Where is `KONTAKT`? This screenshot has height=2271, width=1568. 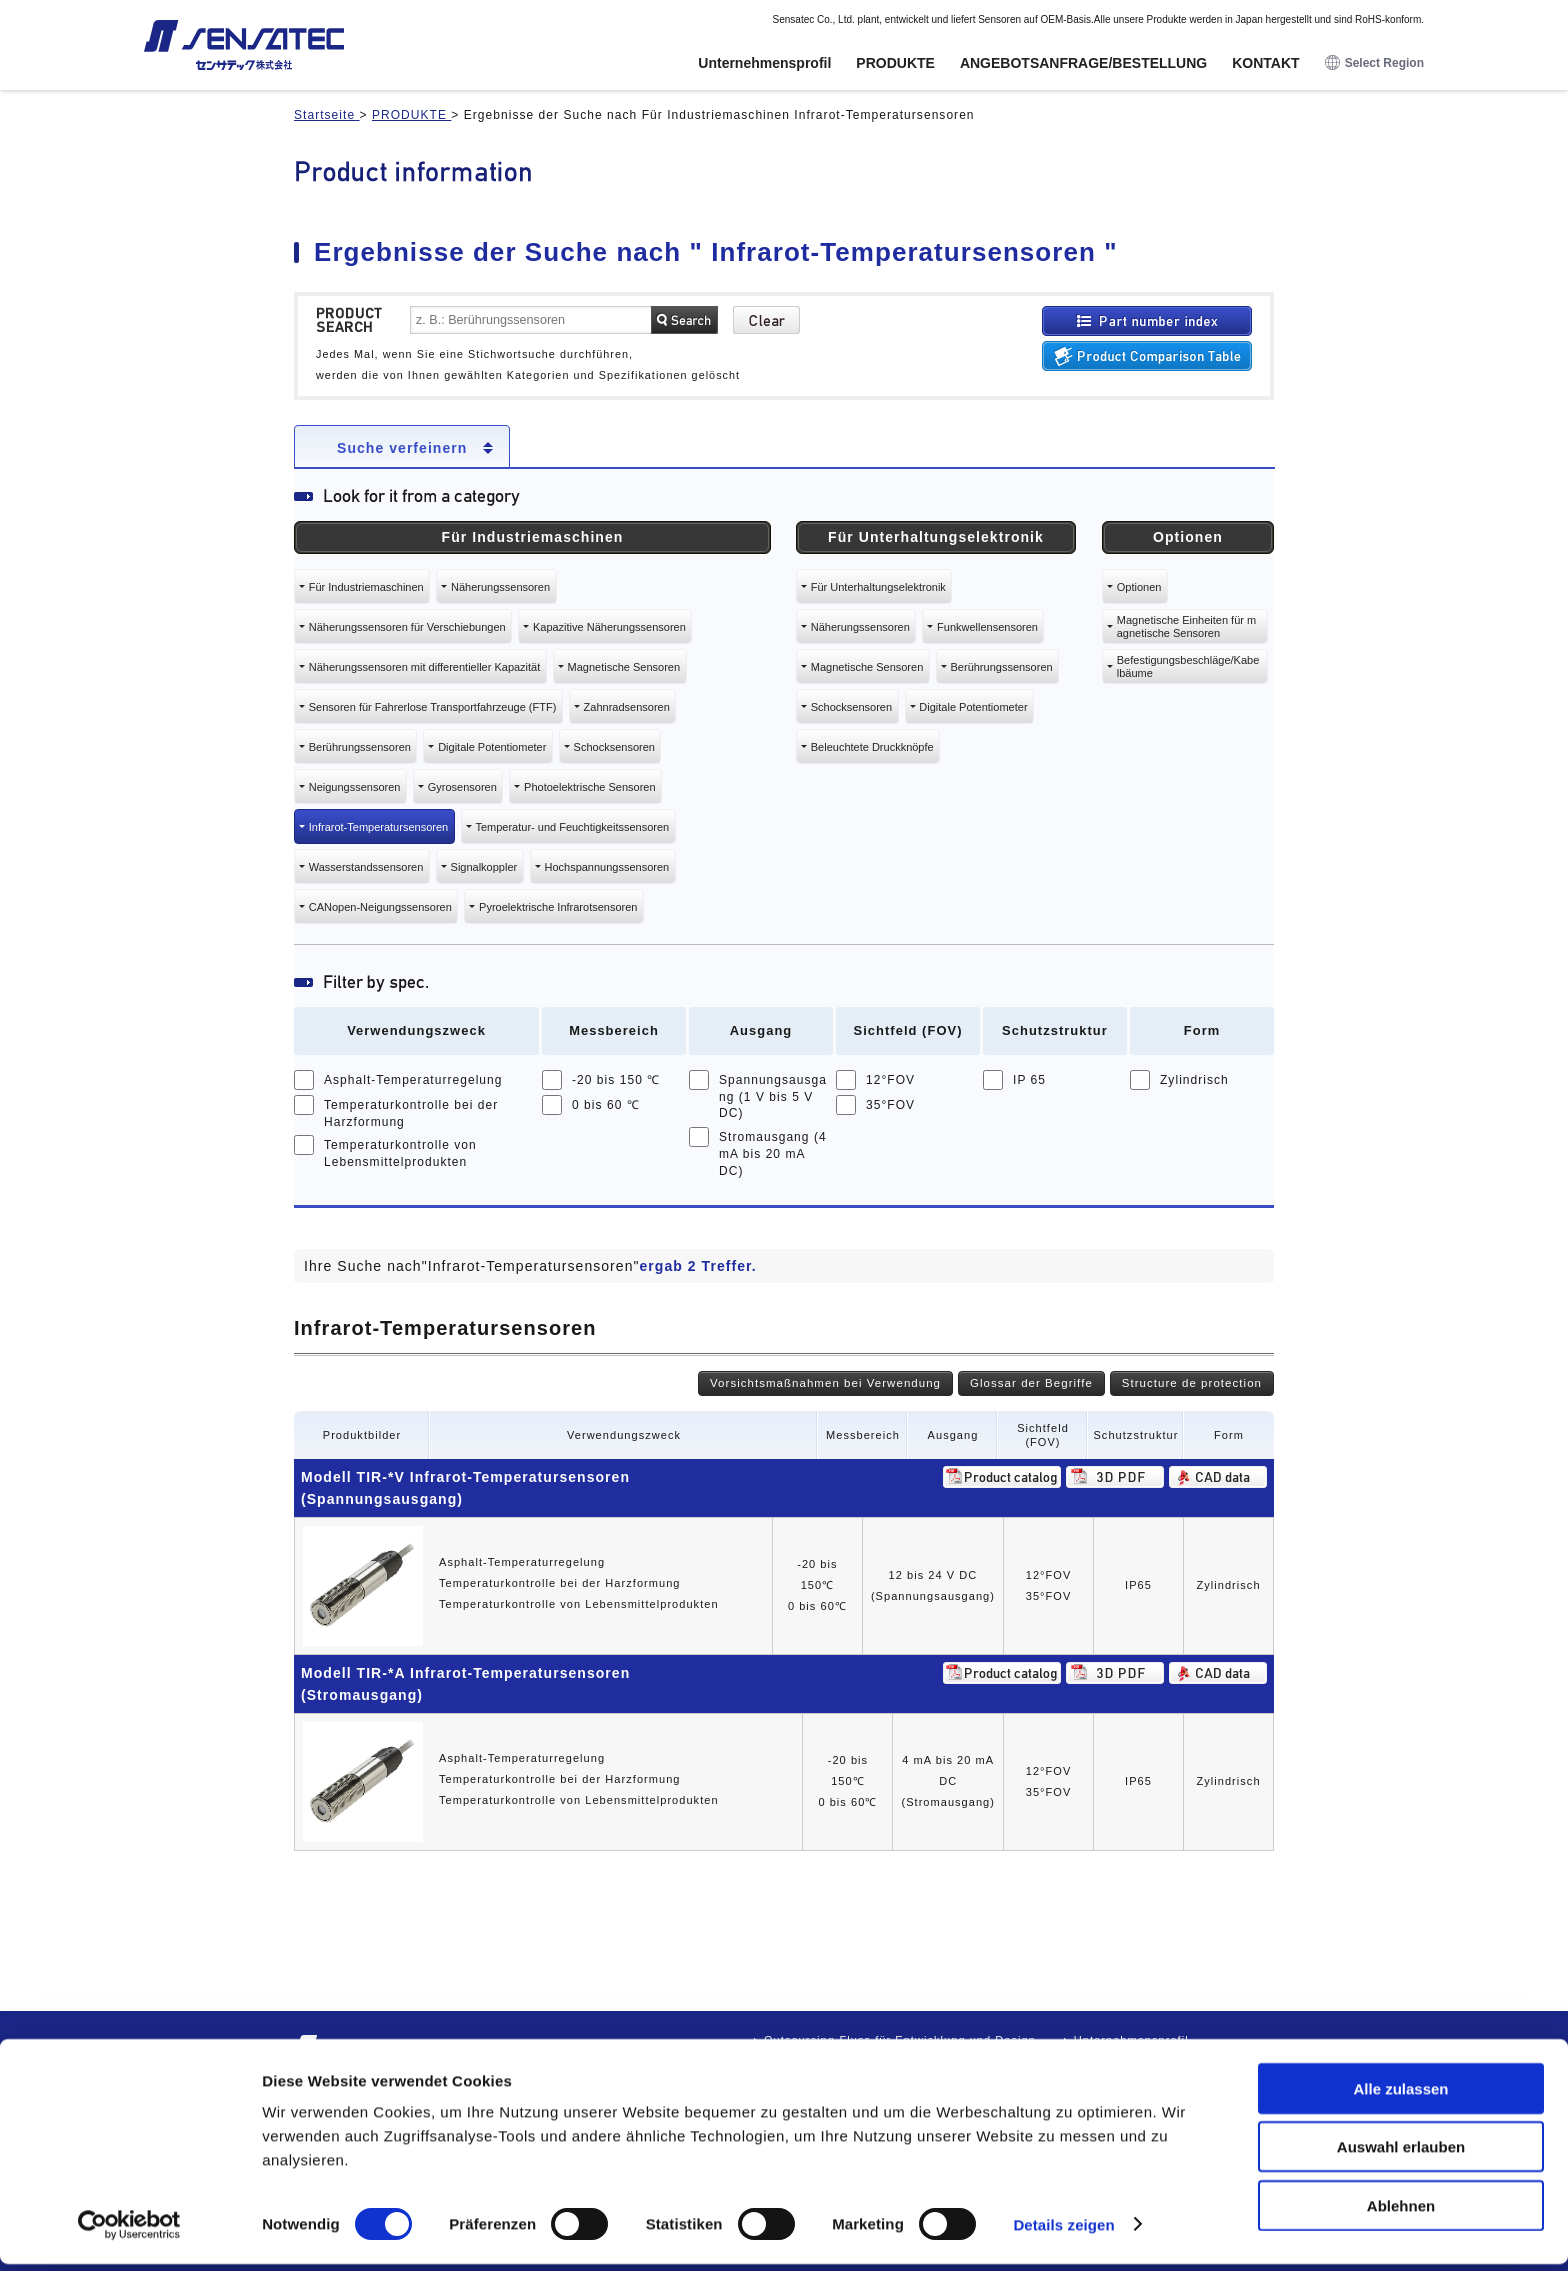
KONTAKT is located at coordinates (1265, 63).